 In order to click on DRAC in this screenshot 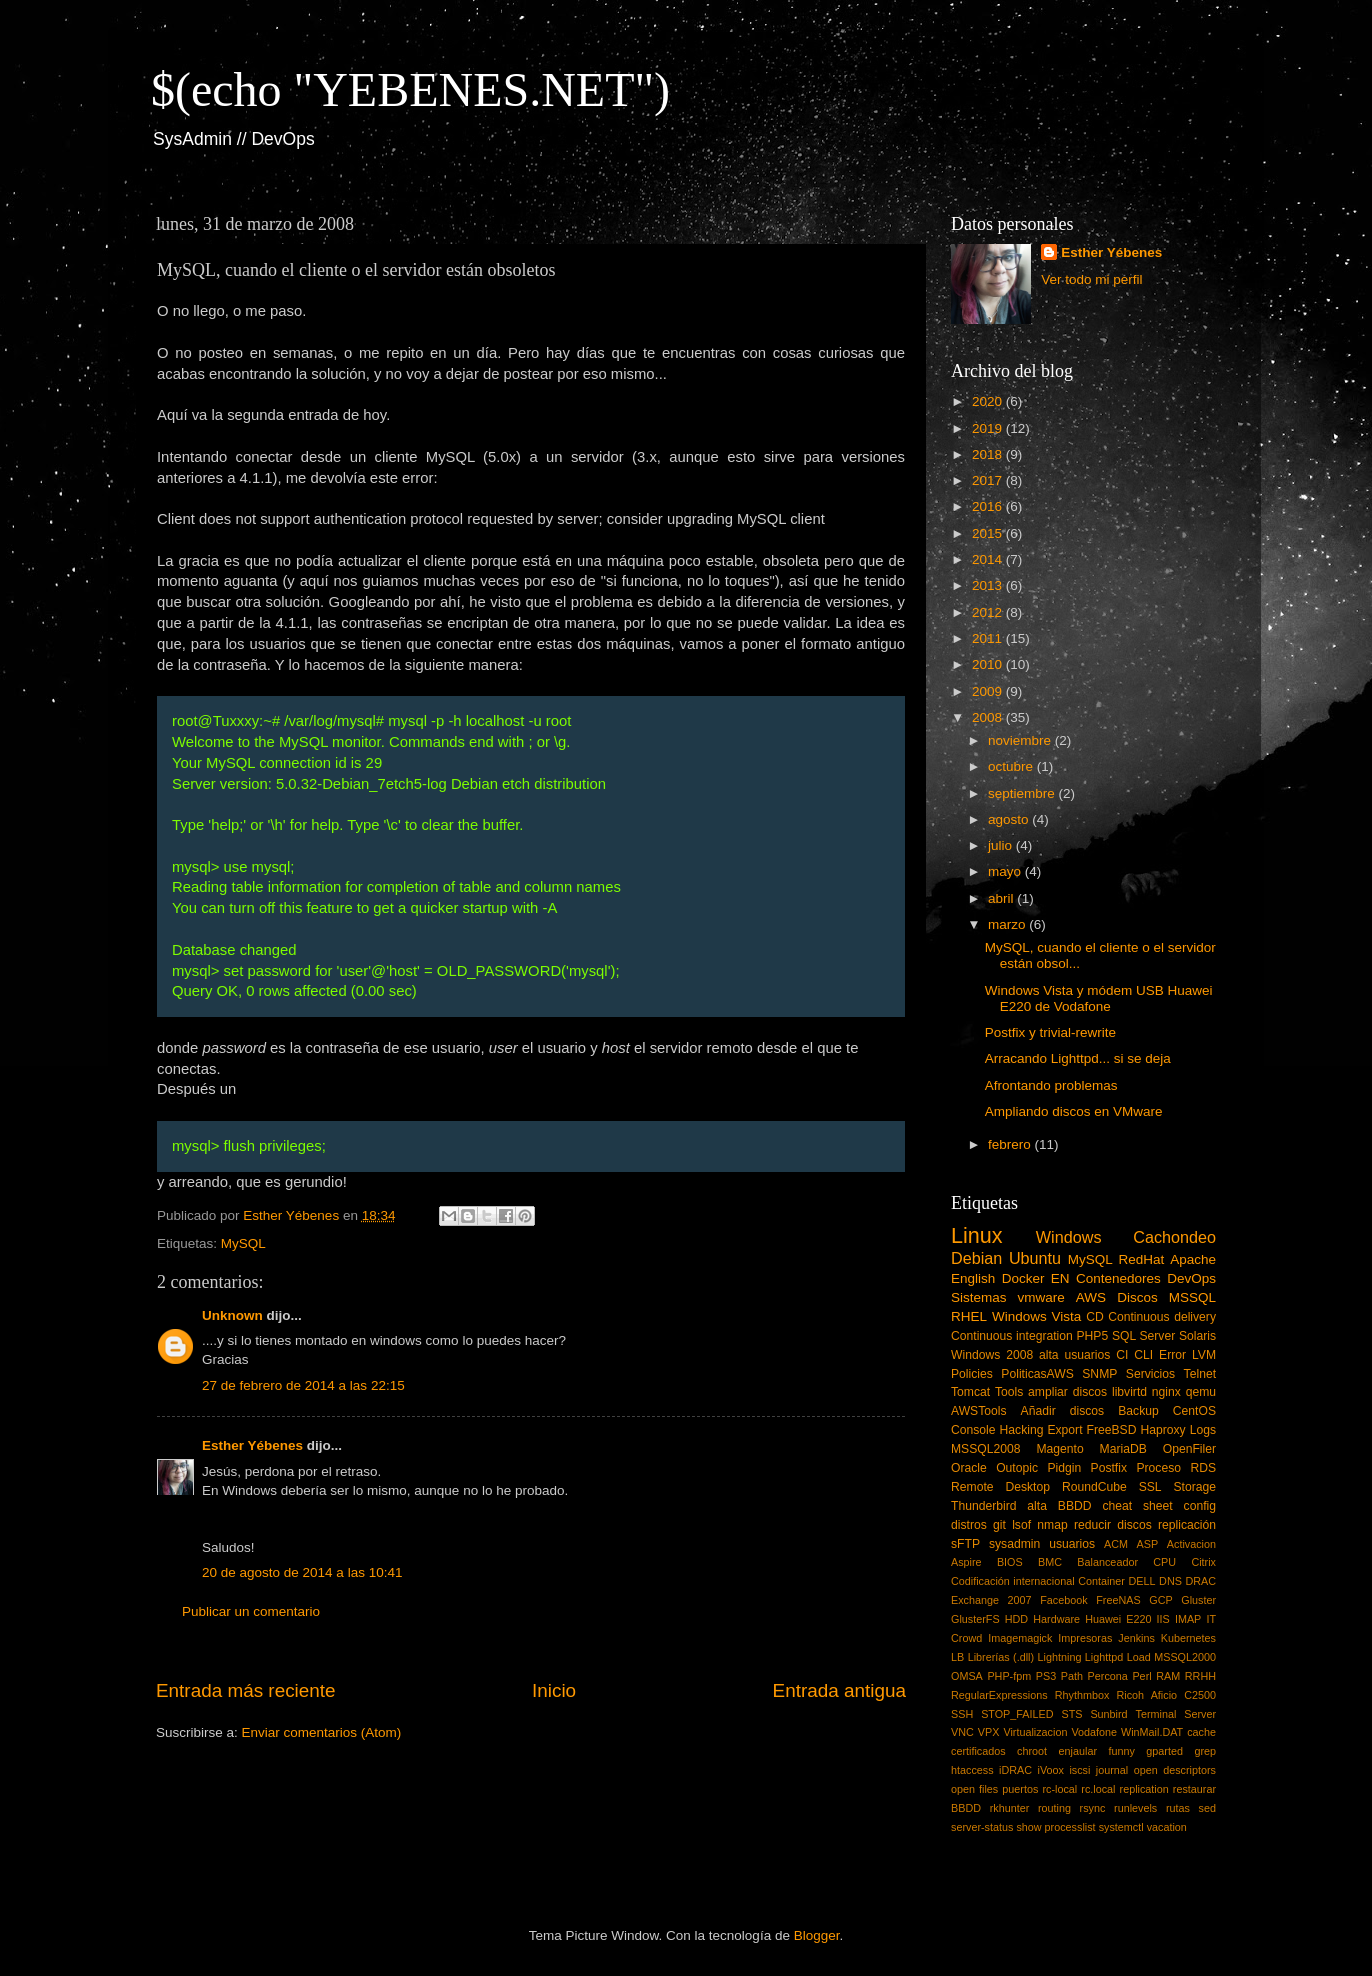, I will do `click(1200, 1581)`.